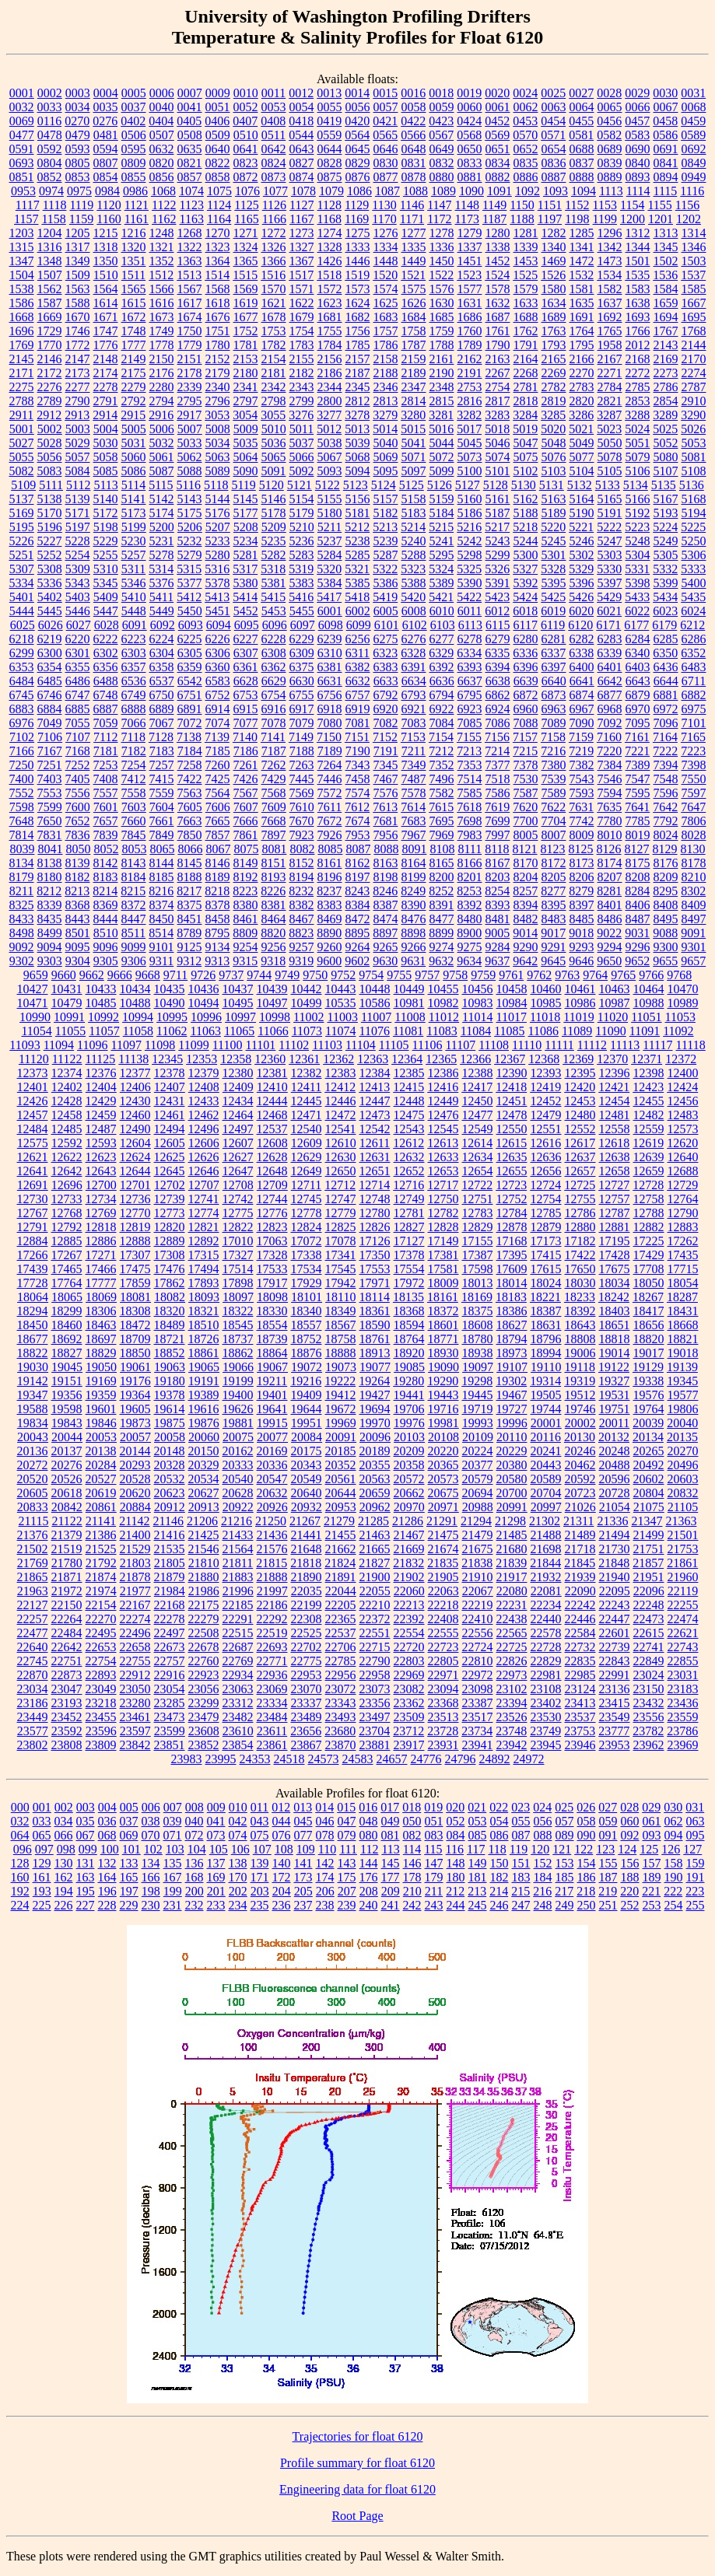  What do you see at coordinates (63, 1863) in the screenshot?
I see `130` at bounding box center [63, 1863].